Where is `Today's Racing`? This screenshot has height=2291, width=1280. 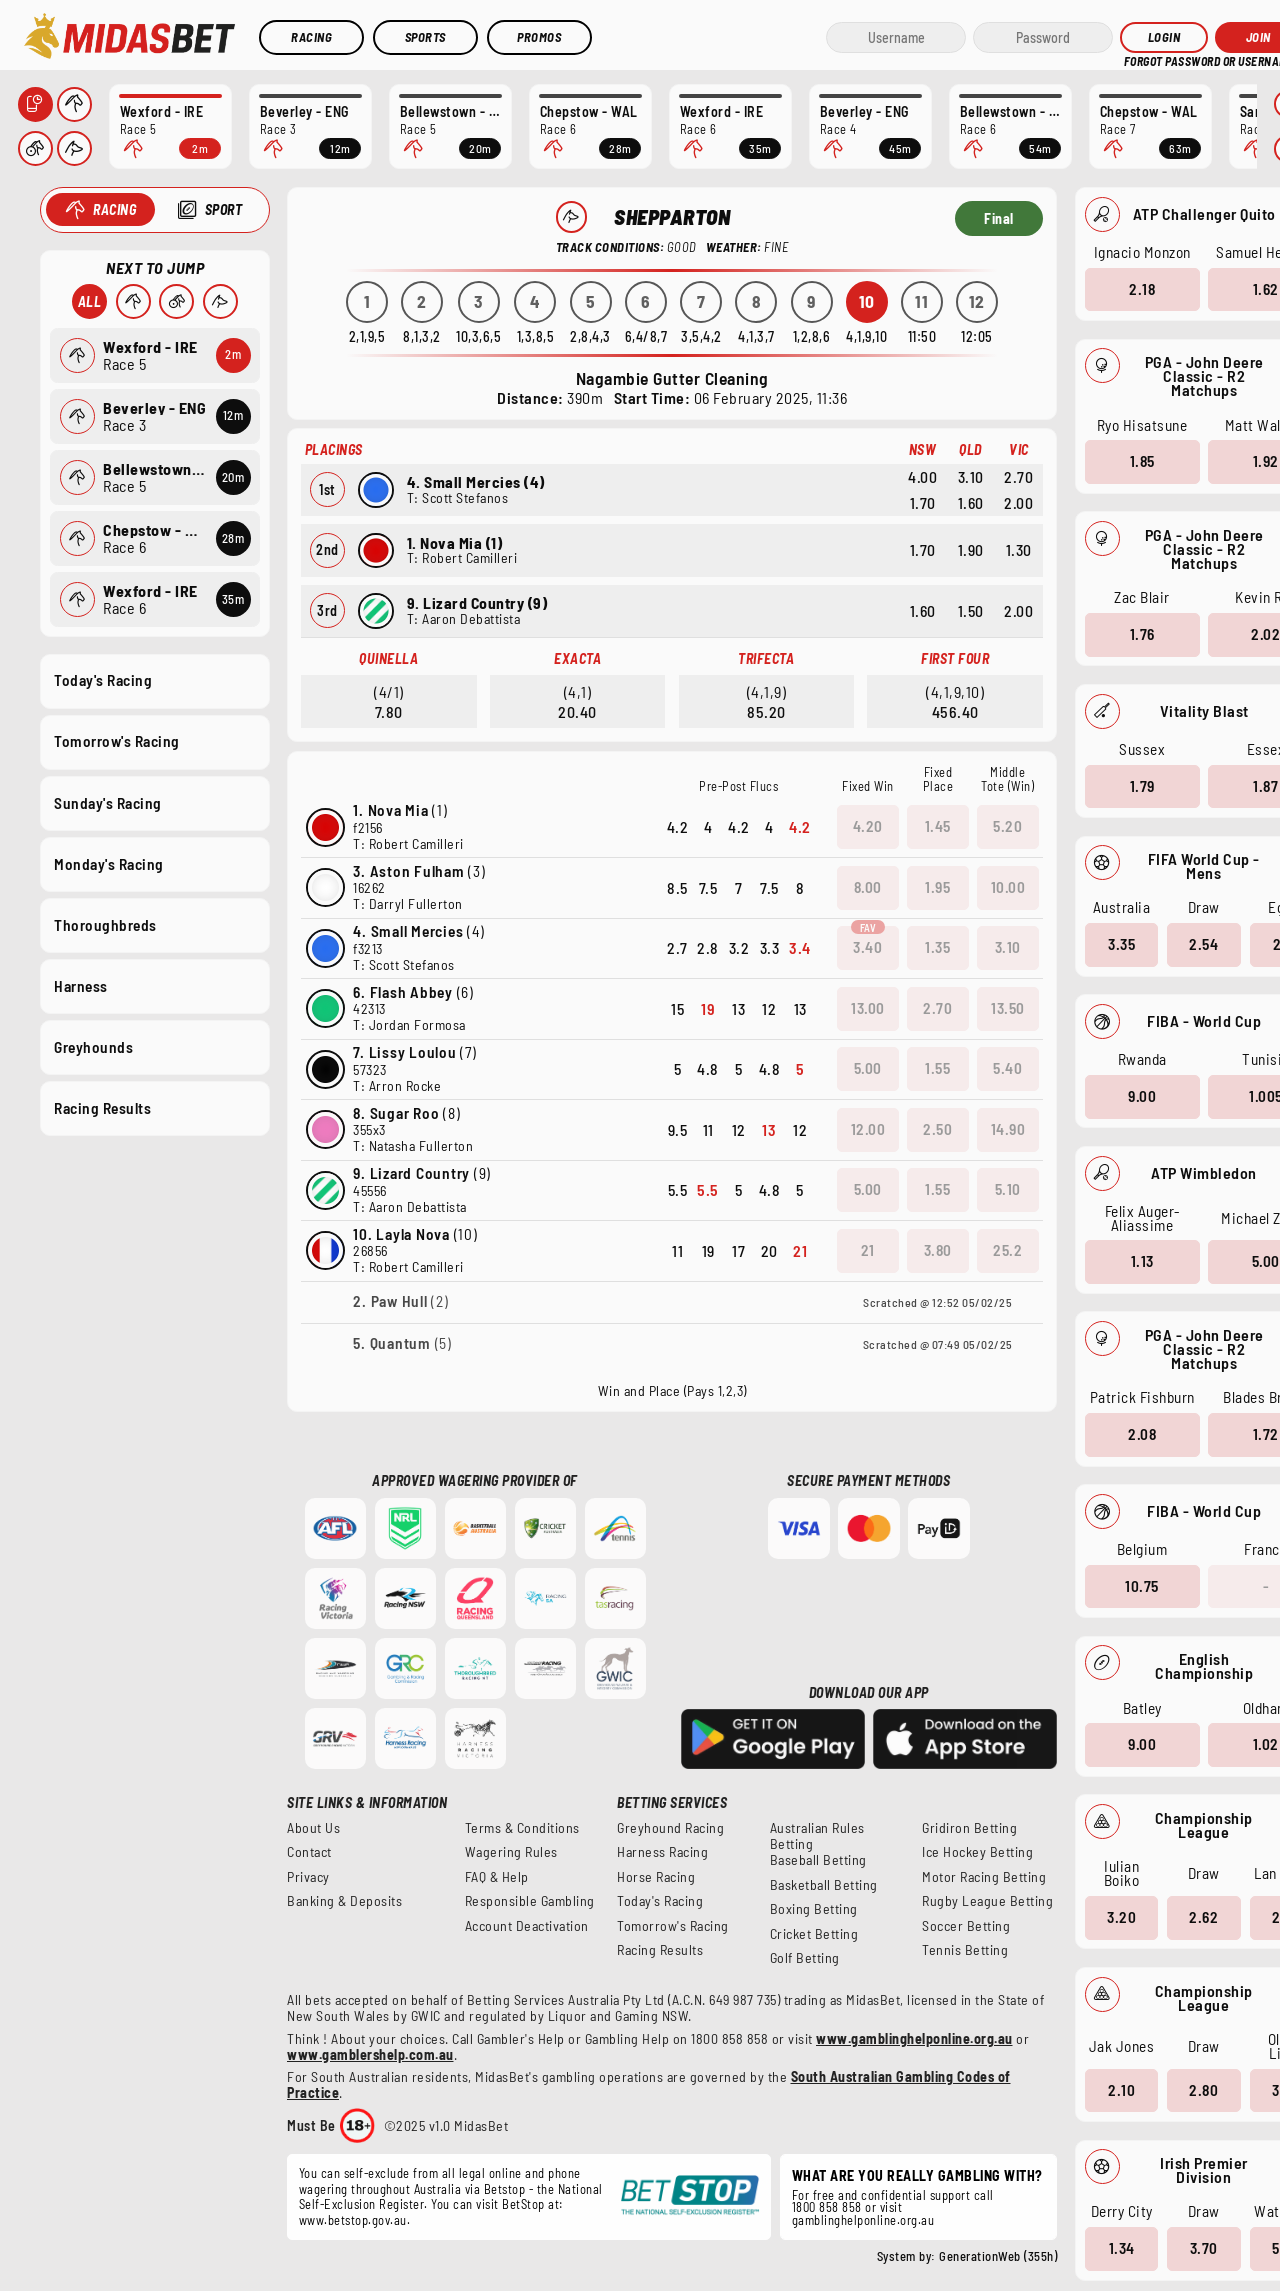 Today's Racing is located at coordinates (103, 680).